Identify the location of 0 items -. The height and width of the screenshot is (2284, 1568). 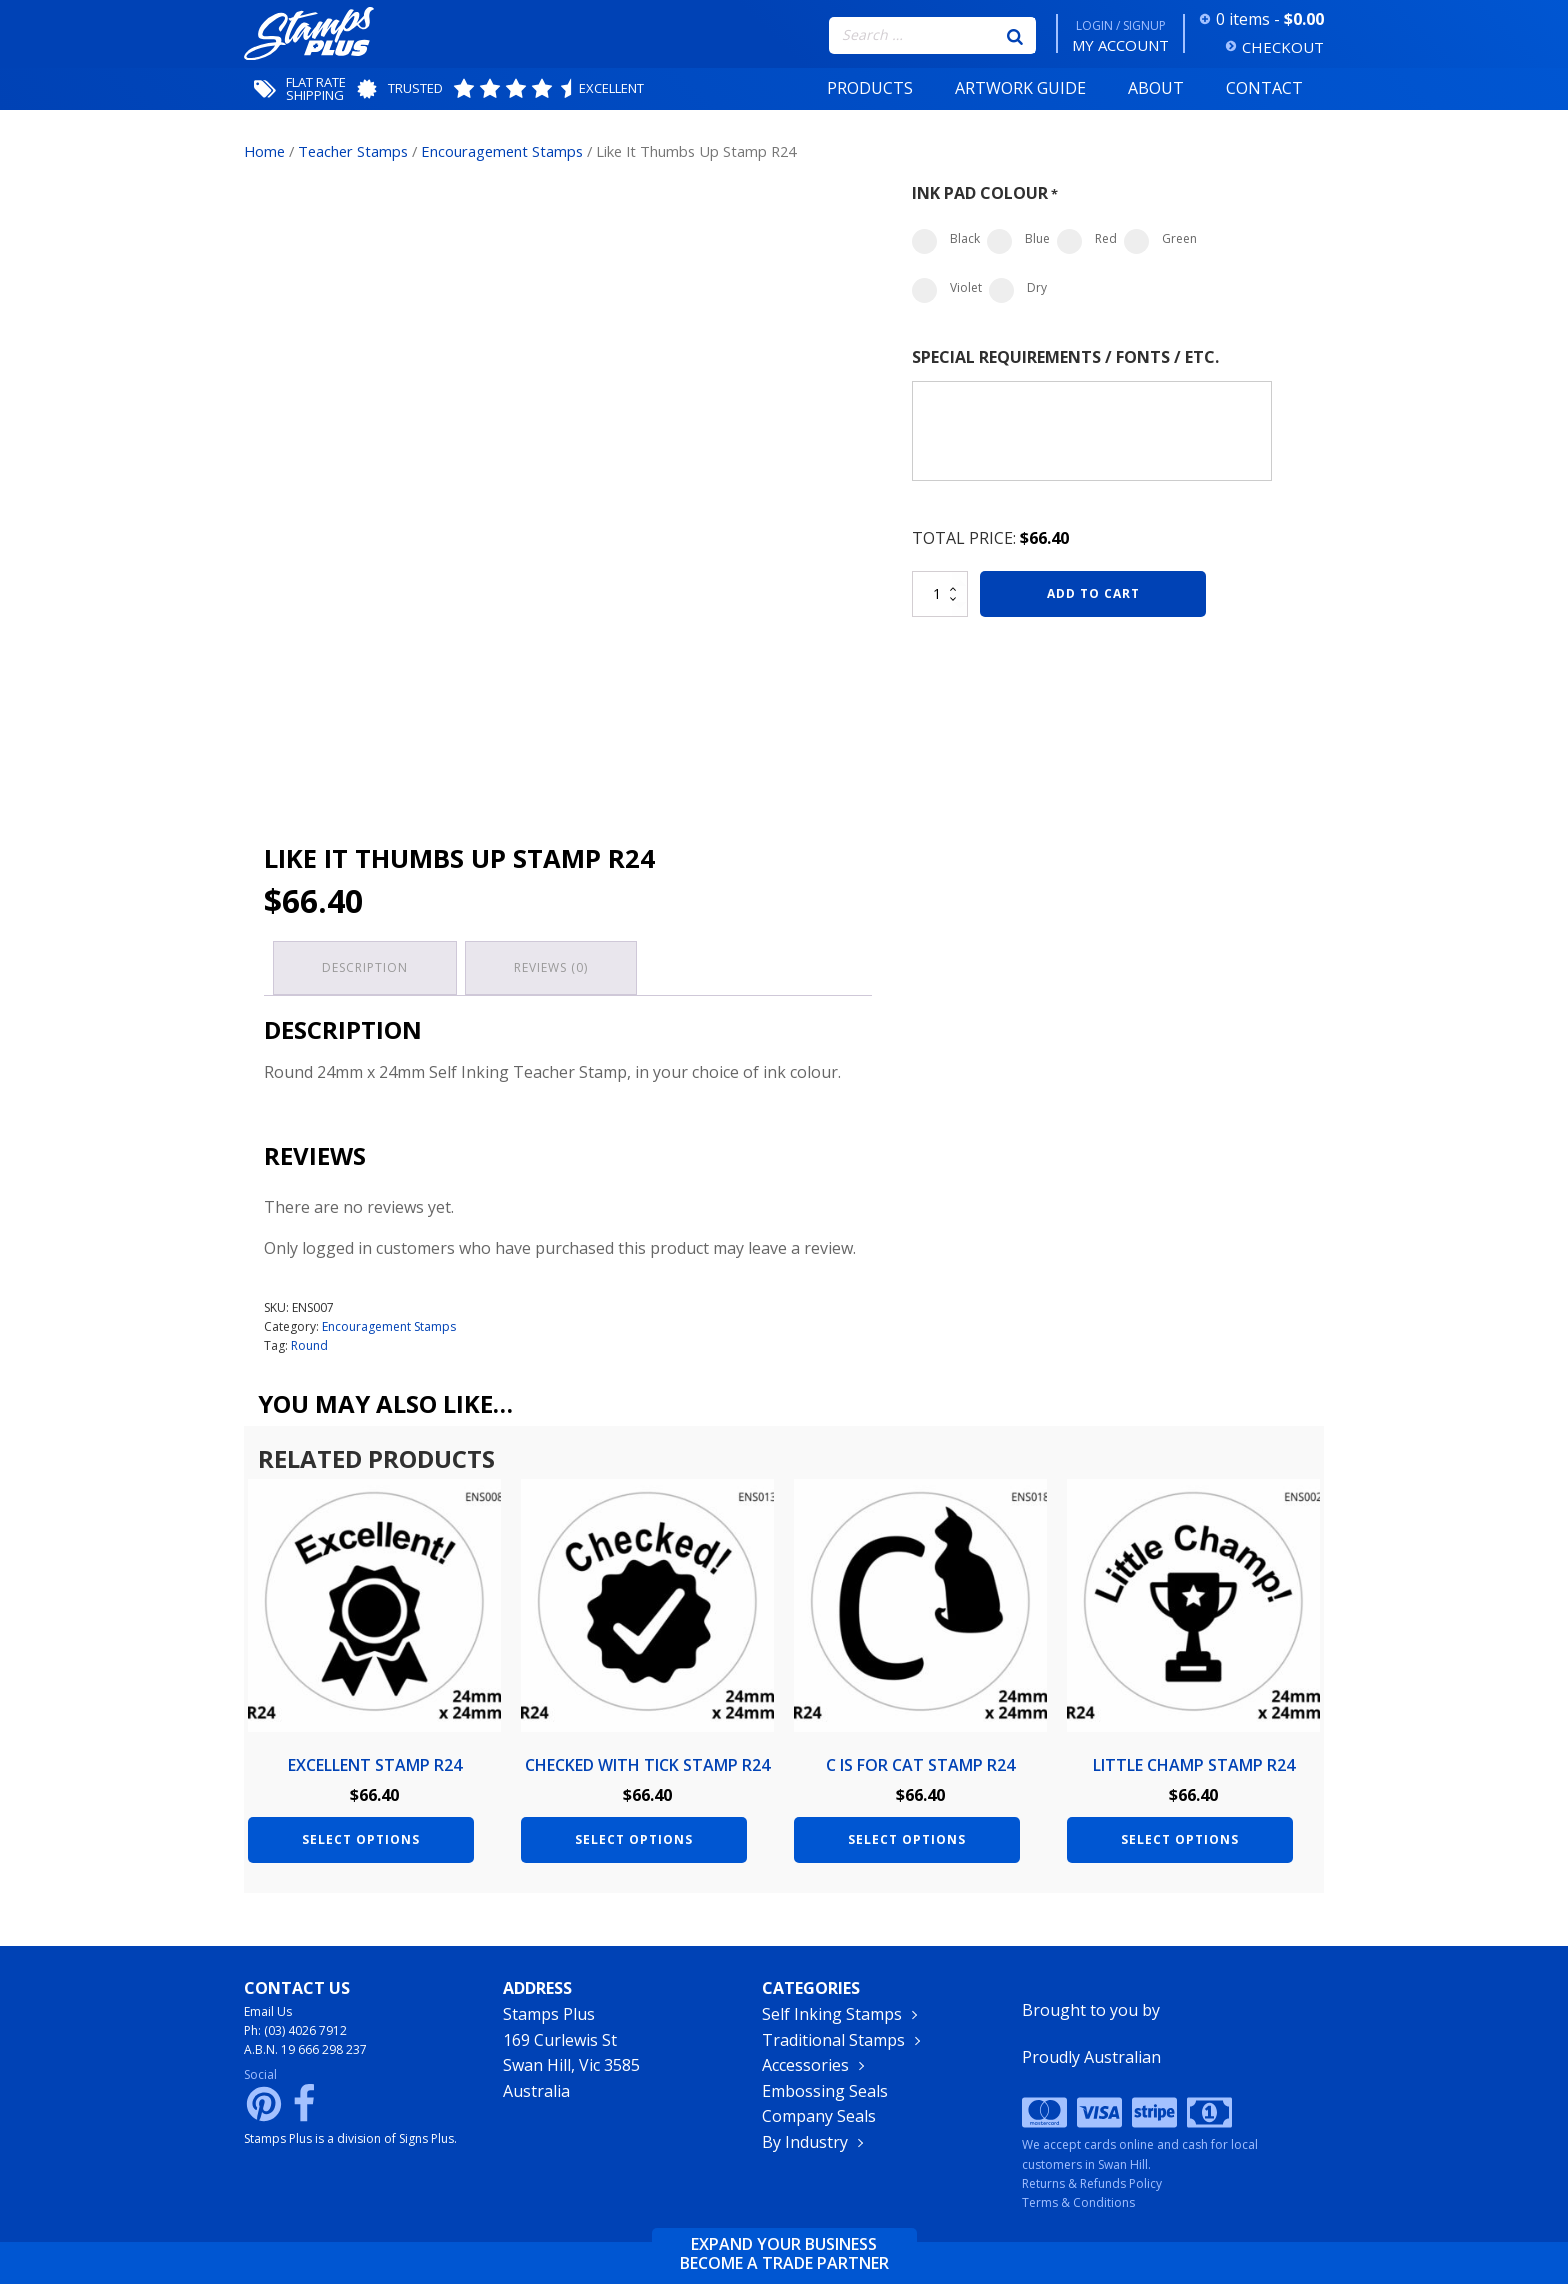
(1270, 19).